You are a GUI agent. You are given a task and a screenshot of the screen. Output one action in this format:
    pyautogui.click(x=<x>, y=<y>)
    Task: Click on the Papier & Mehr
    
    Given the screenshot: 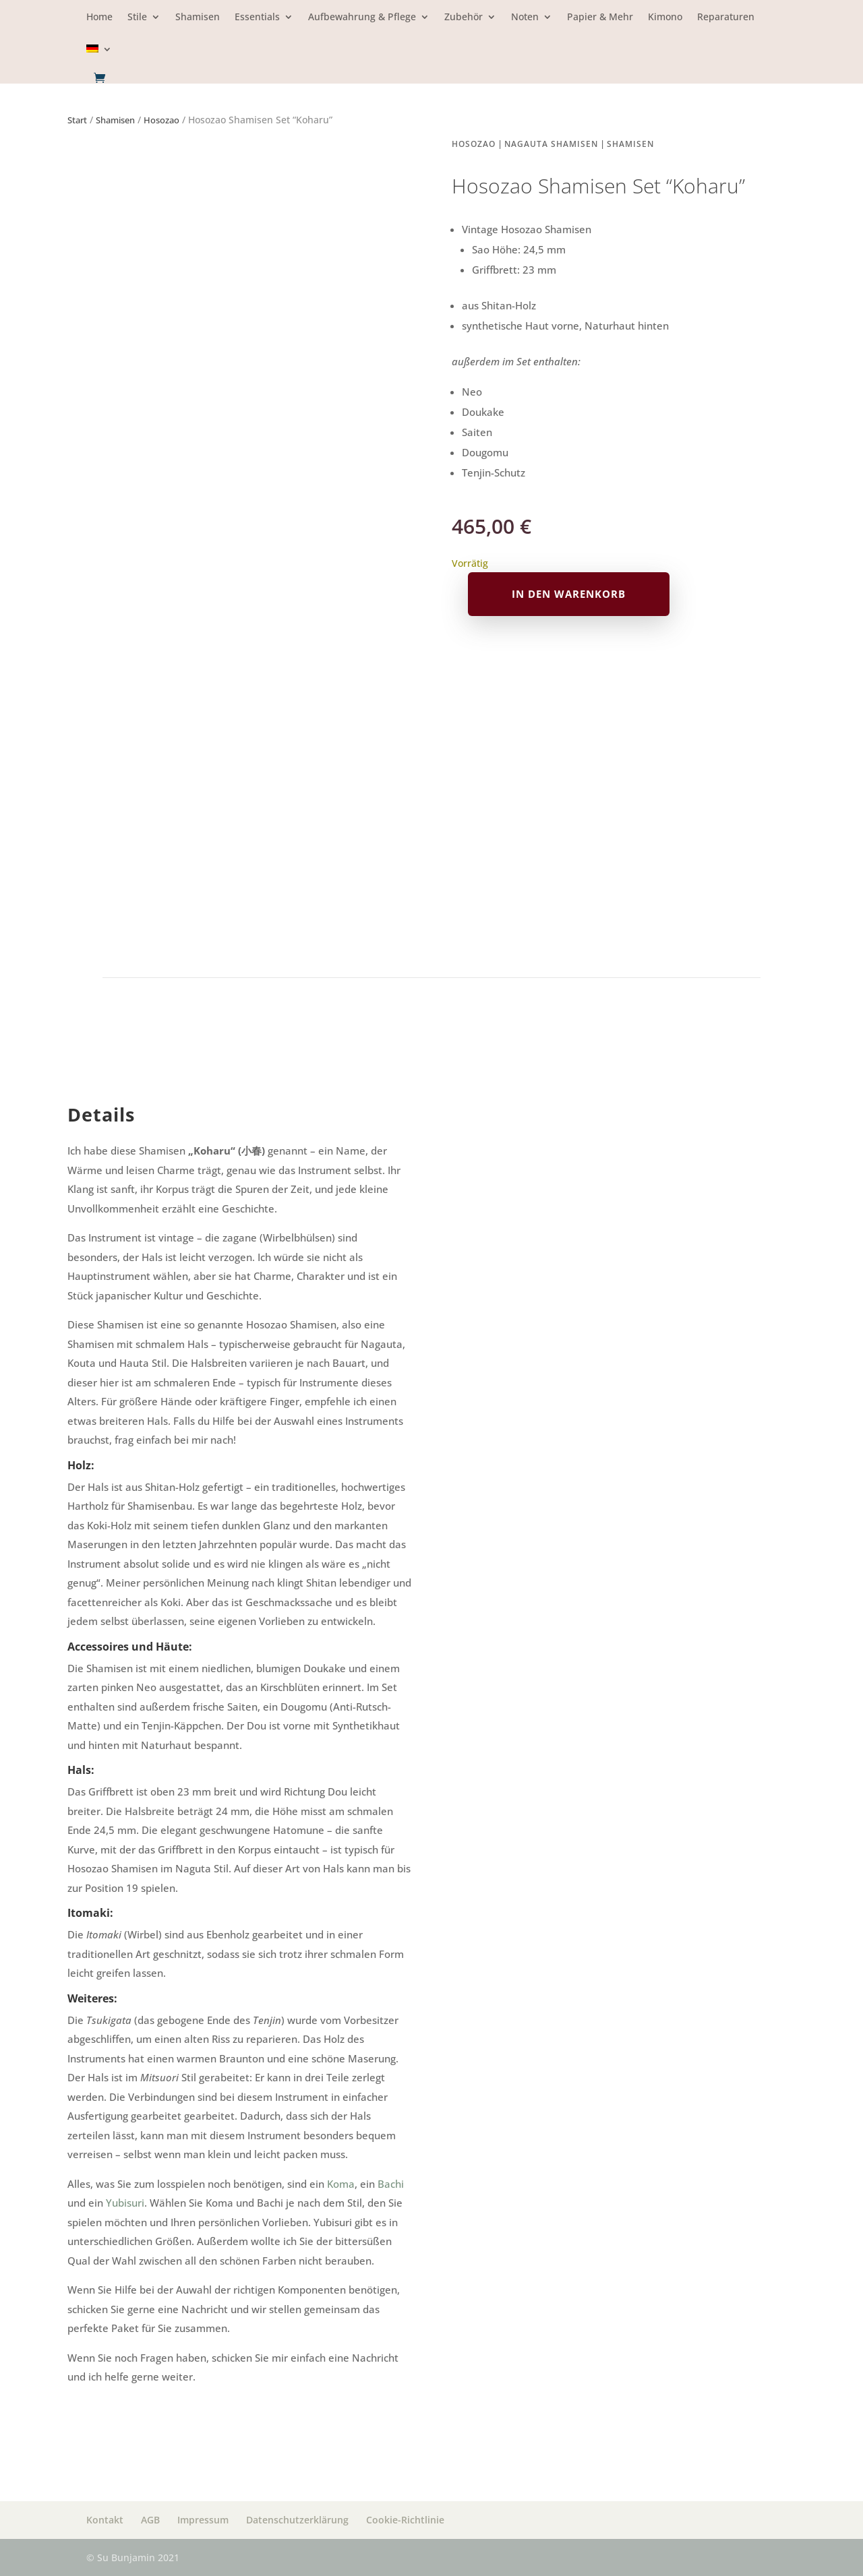 What is the action you would take?
    pyautogui.click(x=600, y=17)
    